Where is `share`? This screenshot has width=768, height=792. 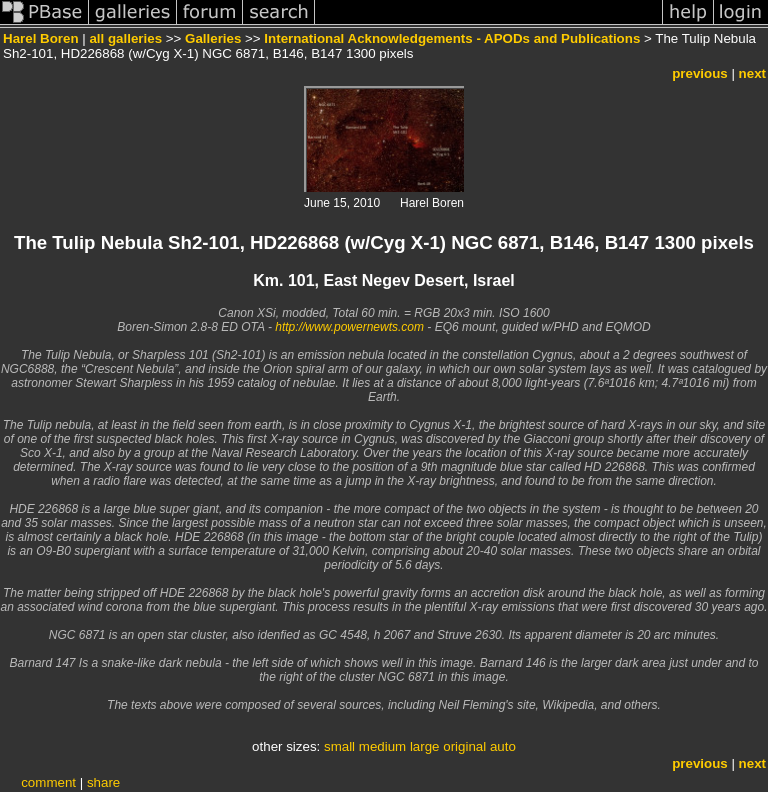 share is located at coordinates (103, 782).